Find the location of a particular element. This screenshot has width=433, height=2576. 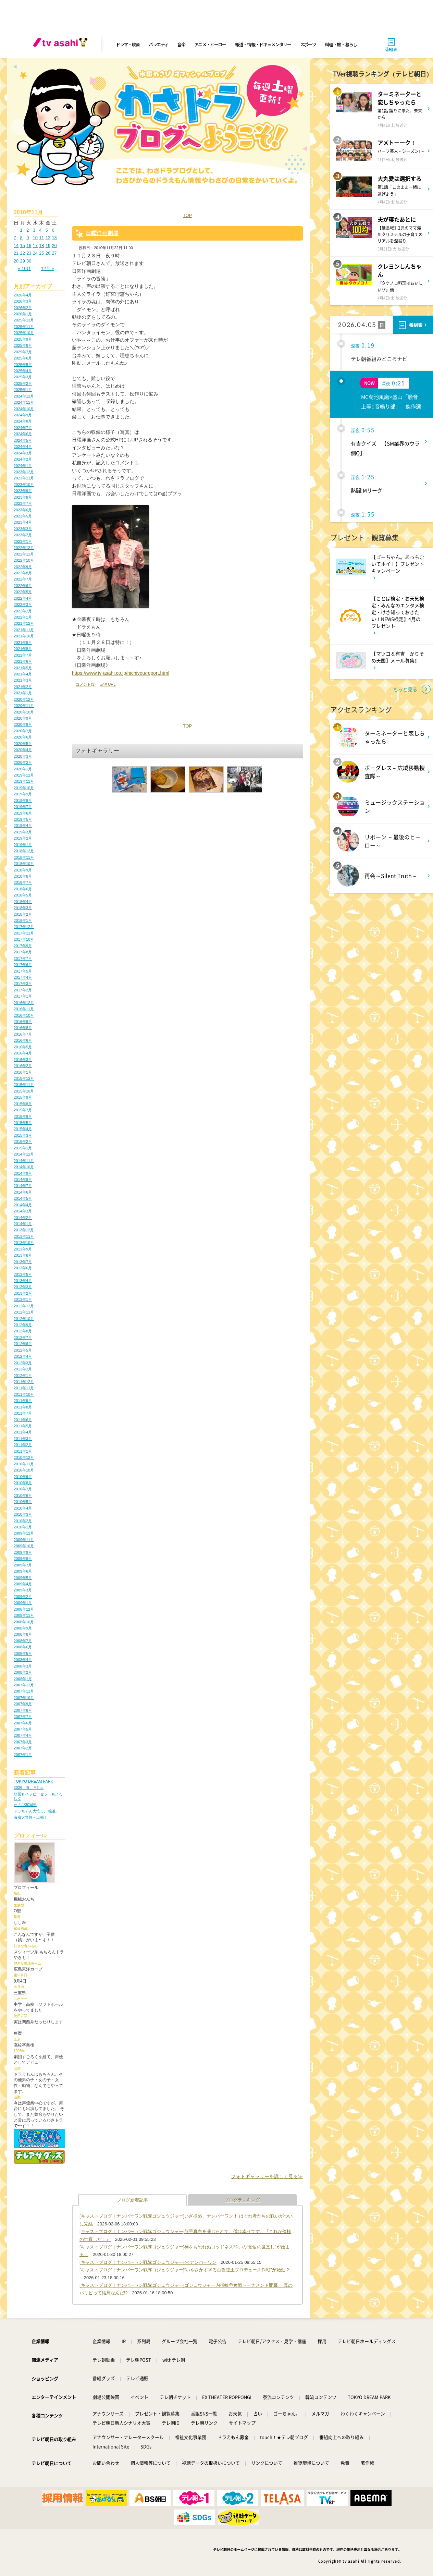

2011年12月 is located at coordinates (24, 1382).